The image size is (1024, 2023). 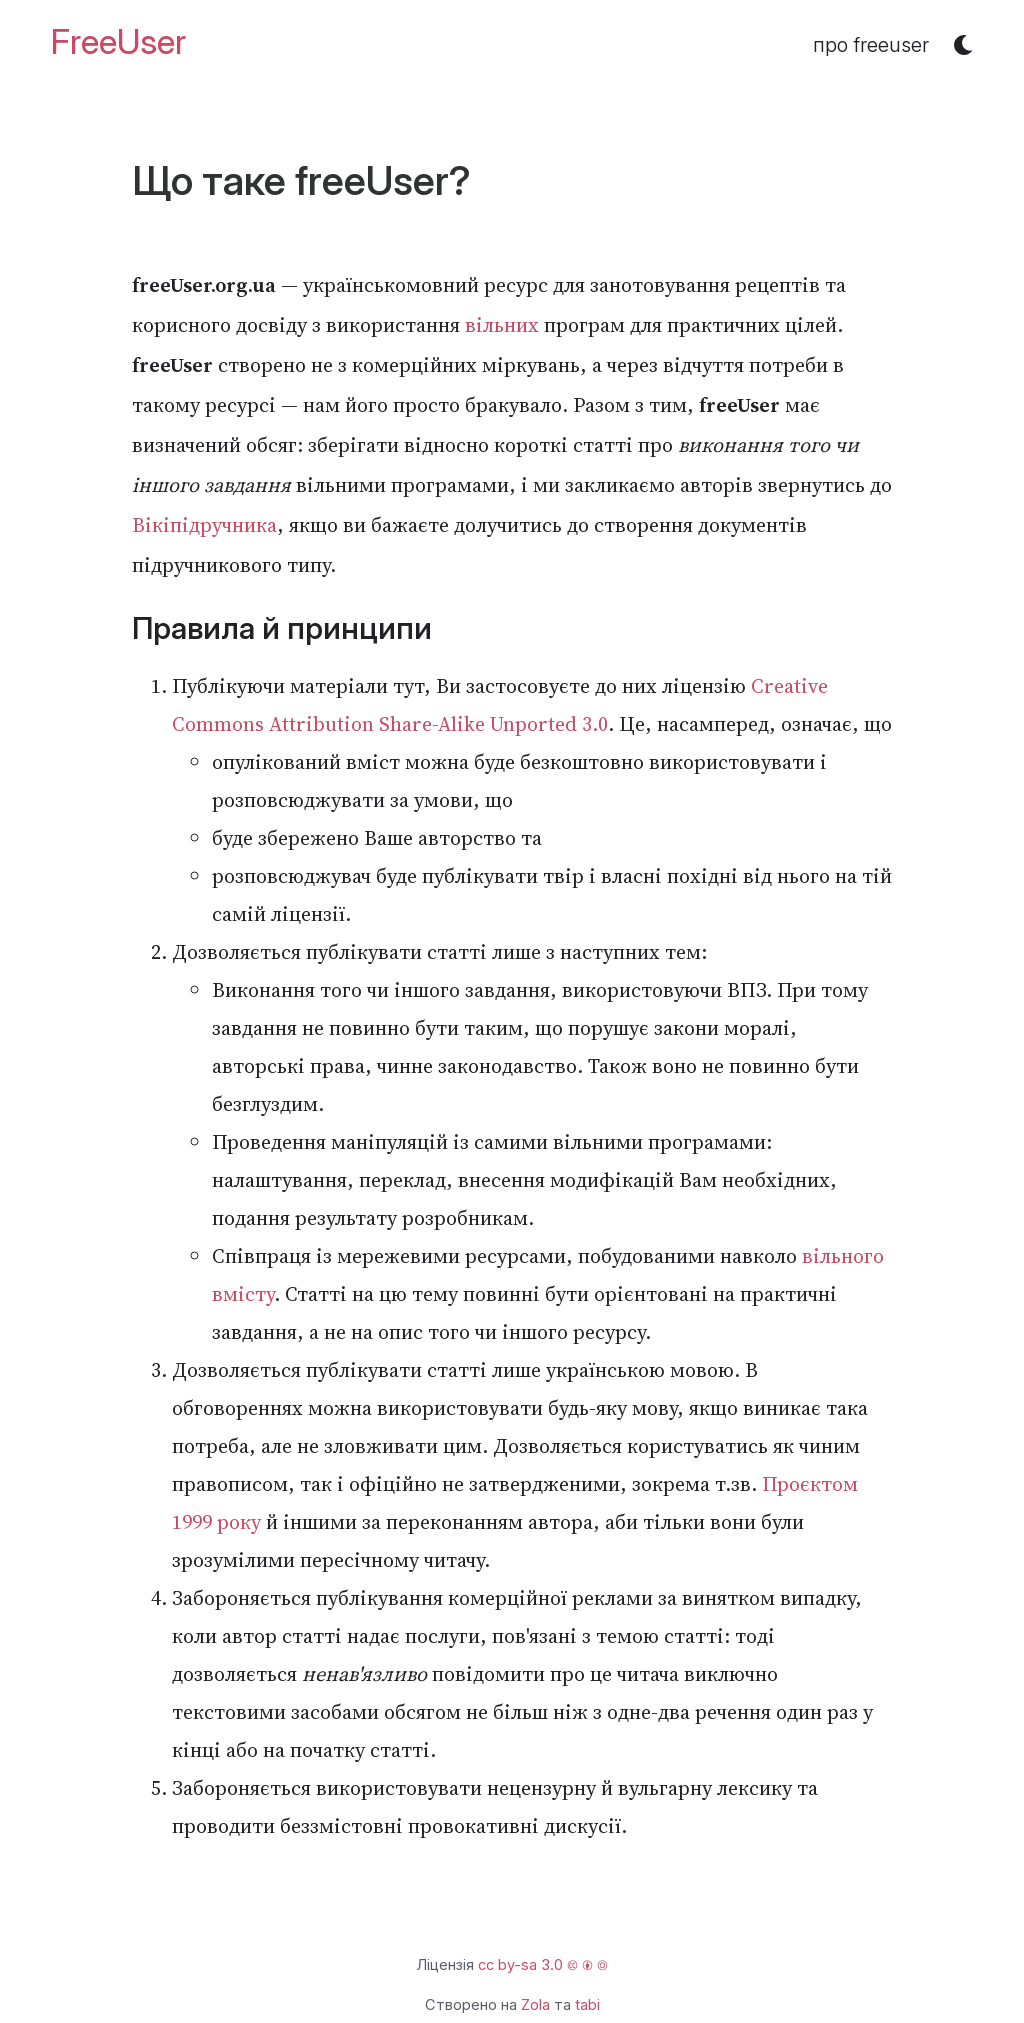 I want to click on про freeuser, so click(x=871, y=45).